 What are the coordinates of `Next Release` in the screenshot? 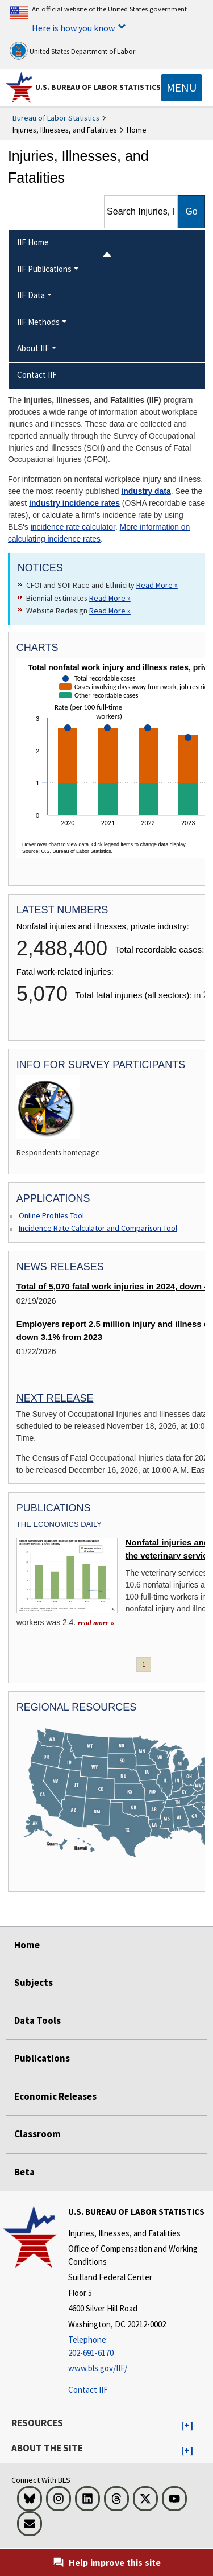 It's located at (55, 1398).